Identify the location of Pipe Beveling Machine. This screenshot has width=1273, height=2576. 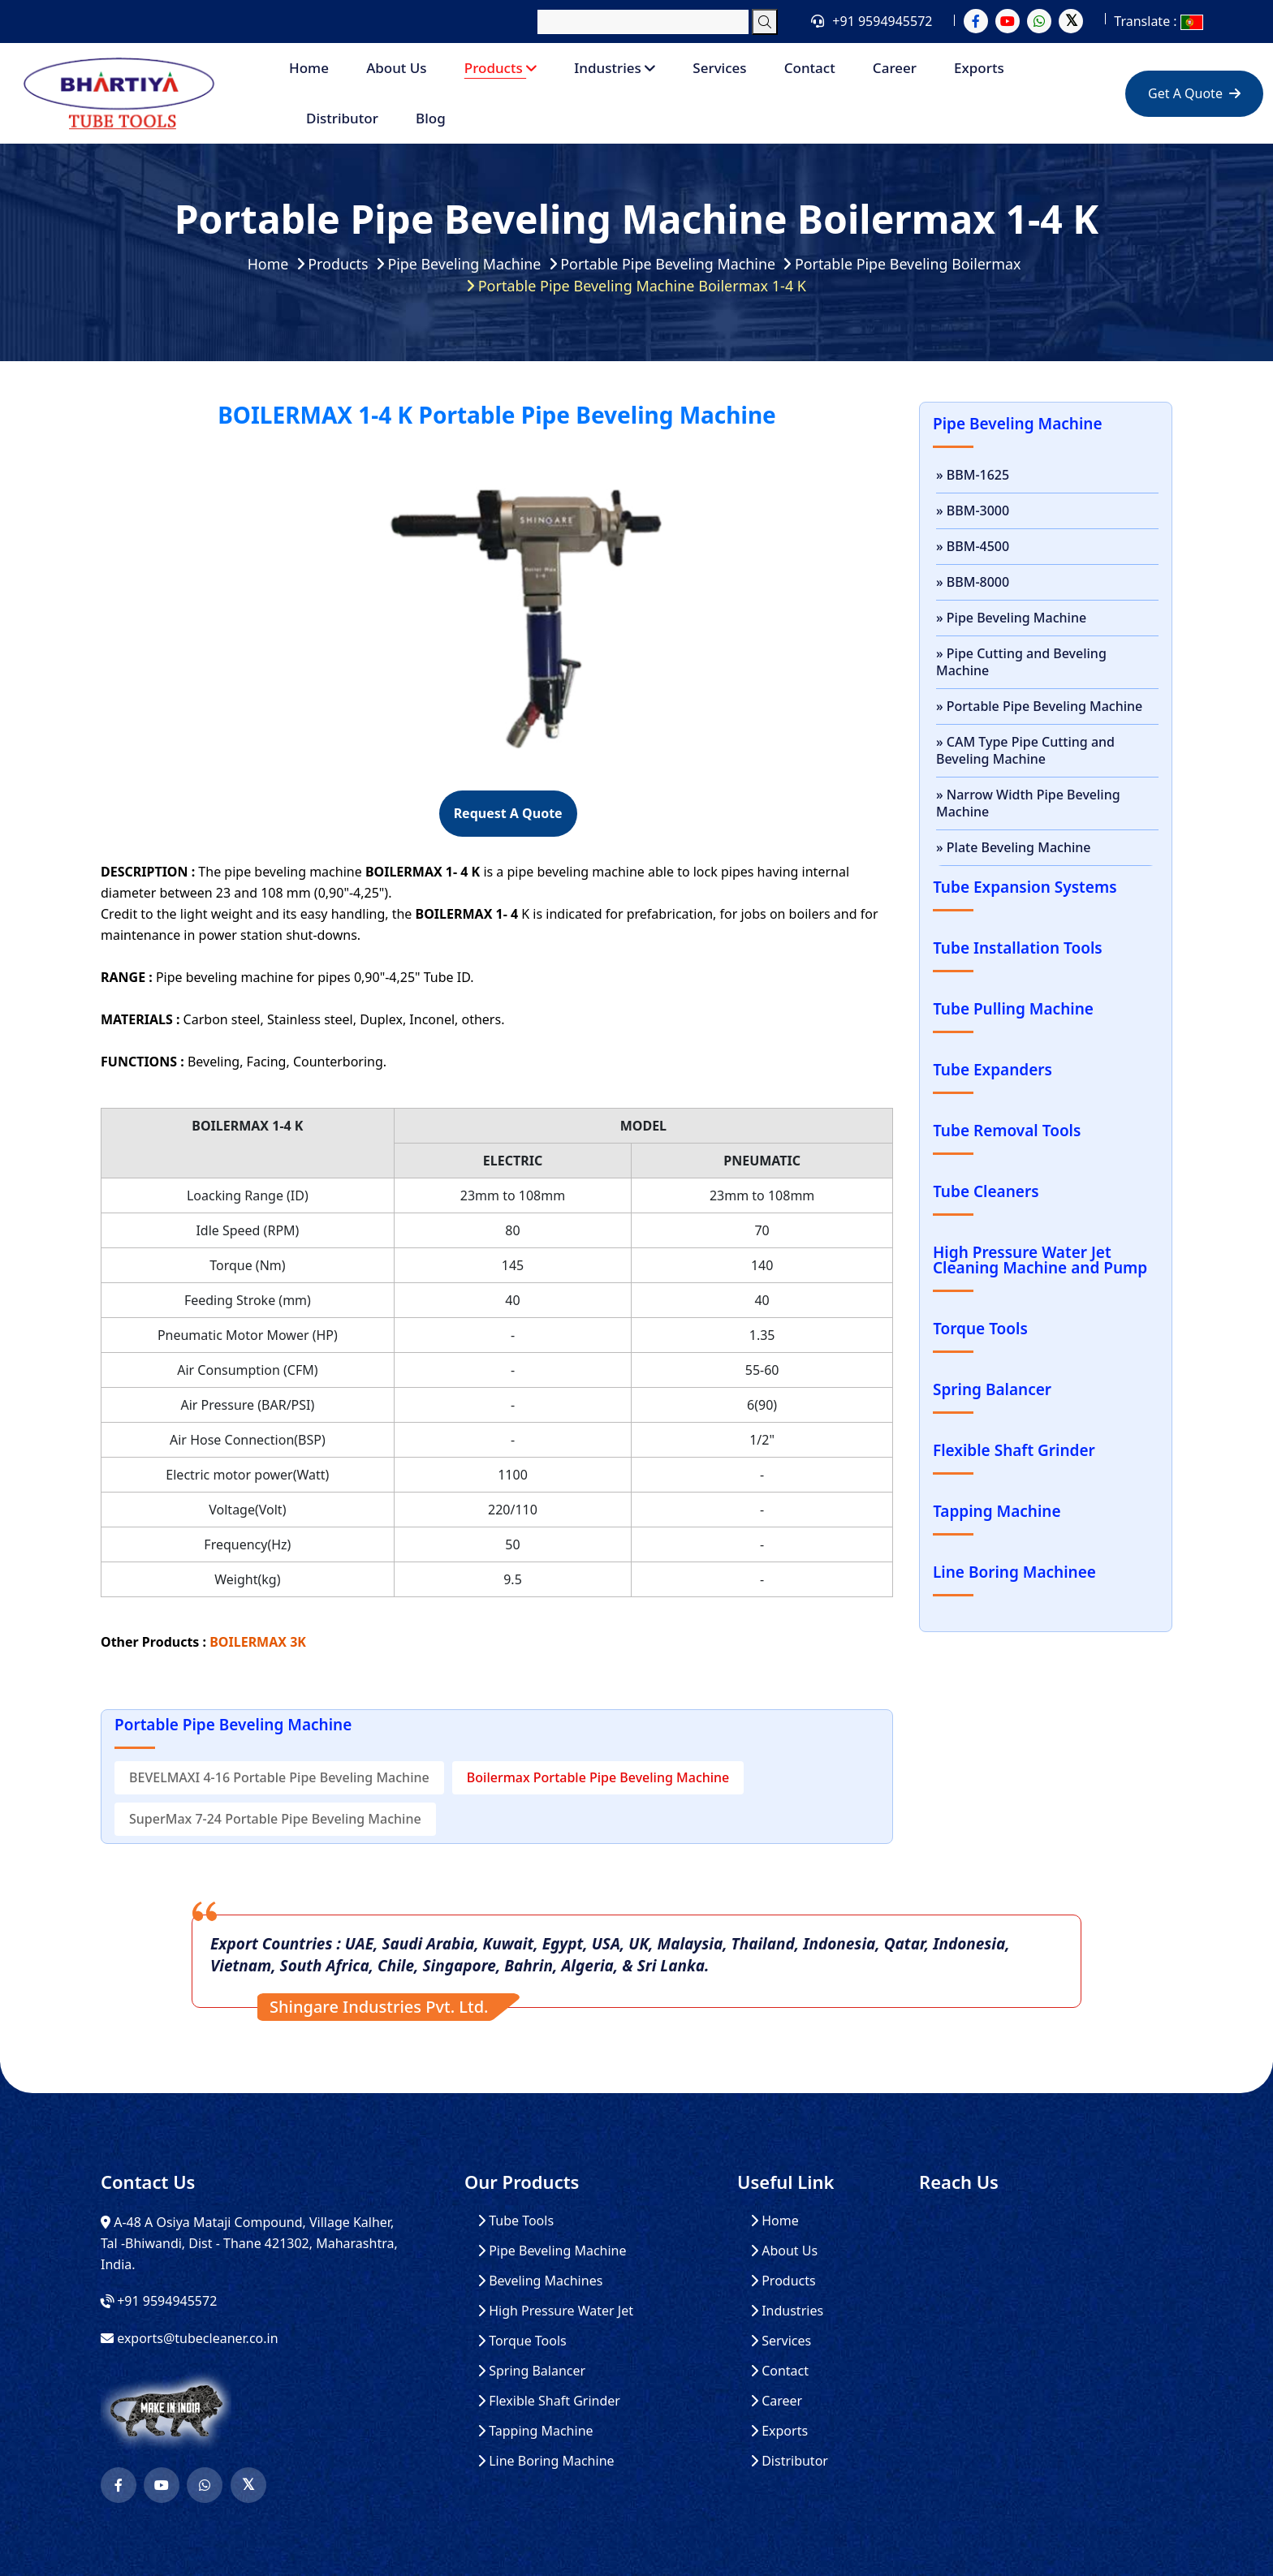
(463, 264).